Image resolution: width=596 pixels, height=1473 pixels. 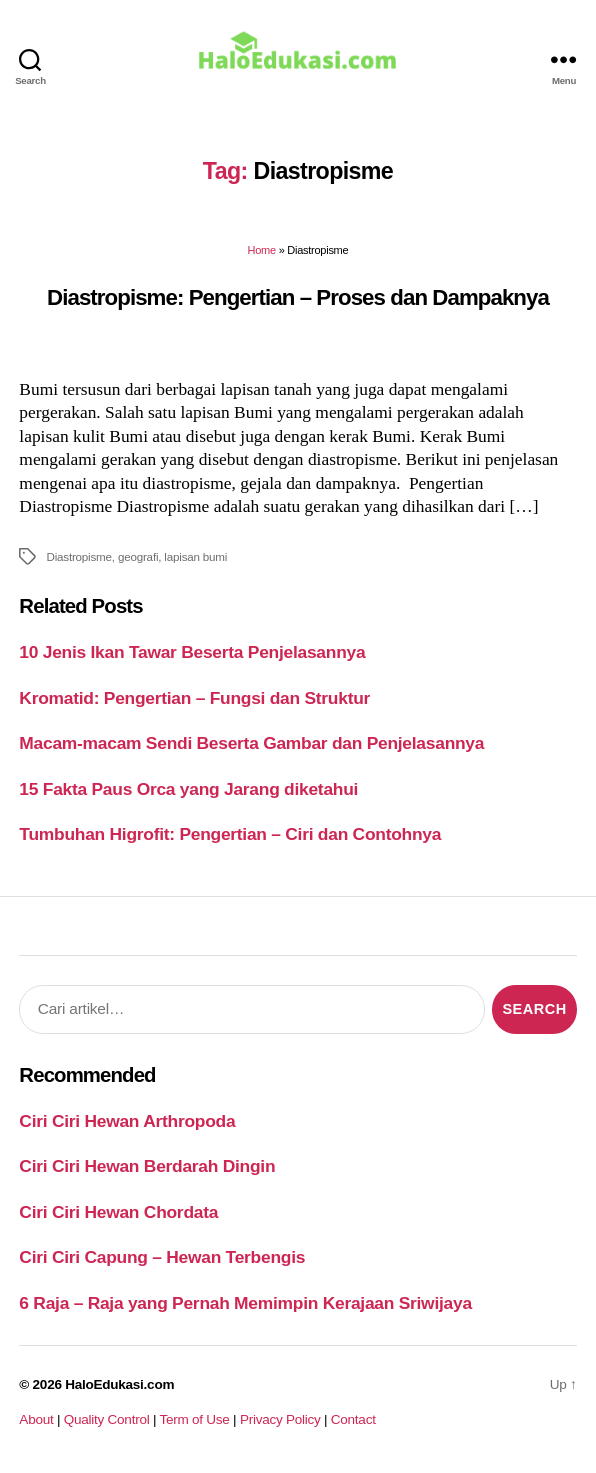 What do you see at coordinates (194, 698) in the screenshot?
I see `Kromatid: Pengertian – Fungsi dan Struktur` at bounding box center [194, 698].